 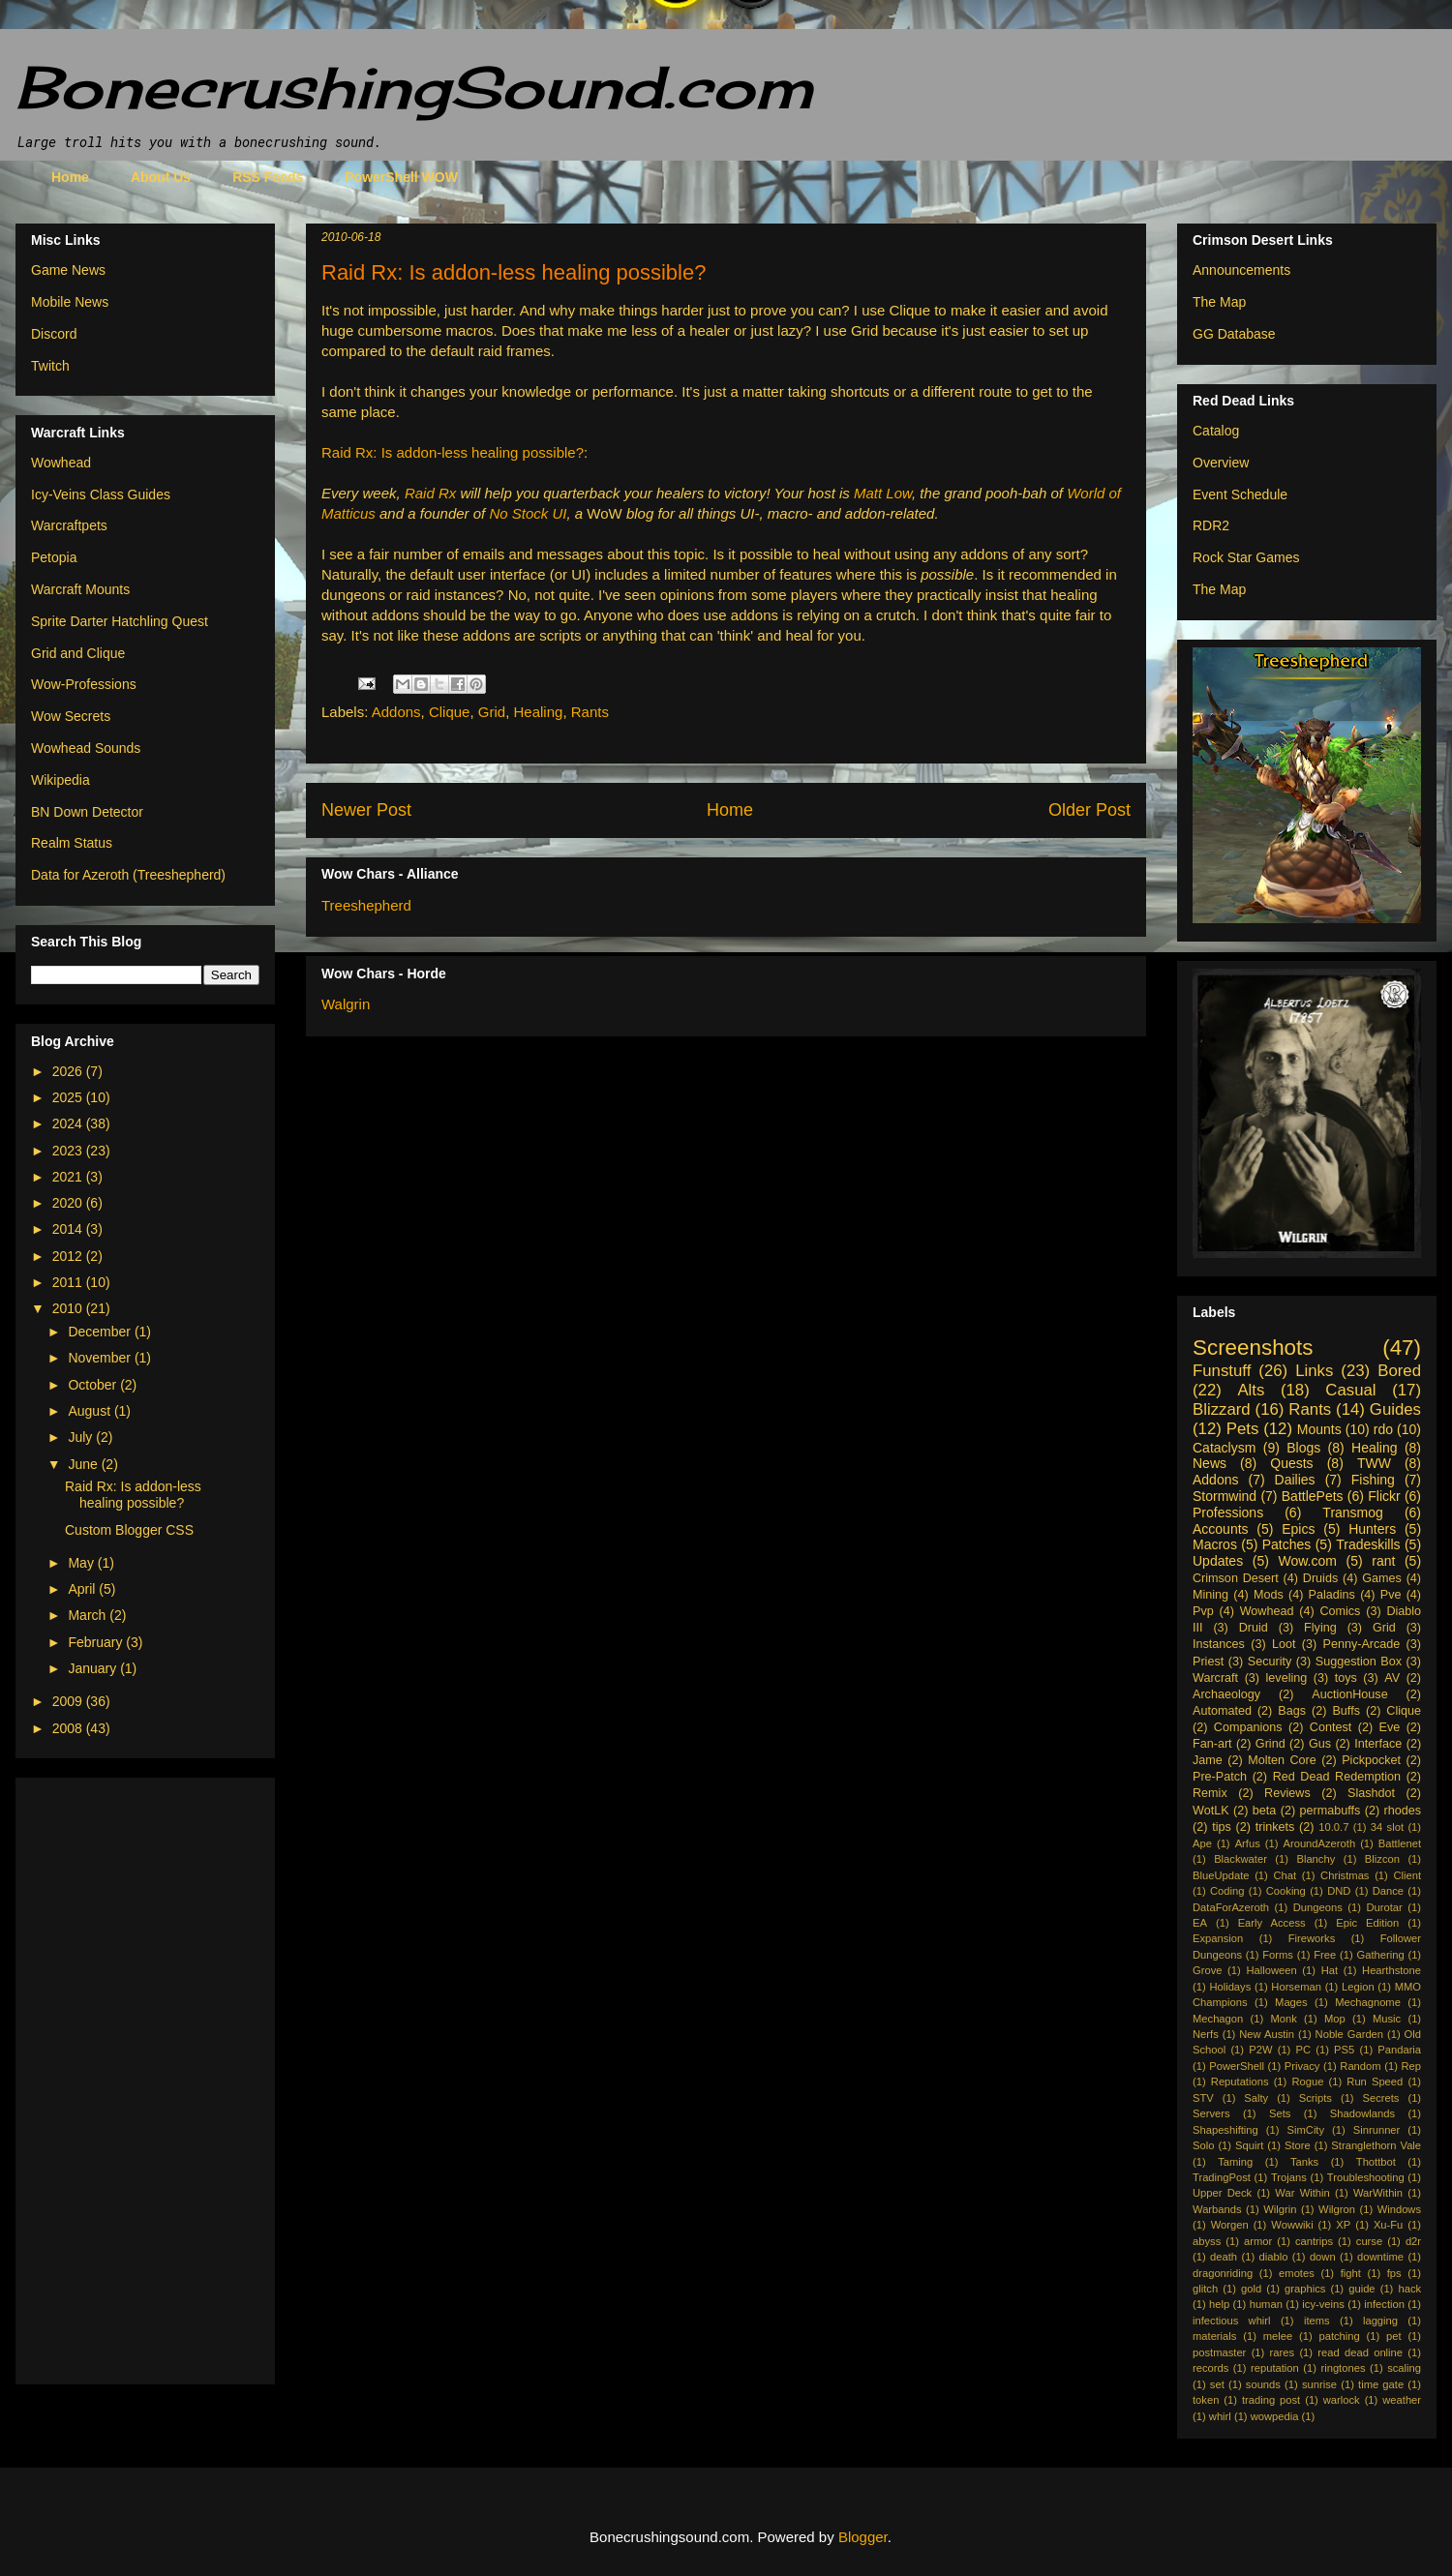 I want to click on Wilgron, so click(x=1336, y=2209).